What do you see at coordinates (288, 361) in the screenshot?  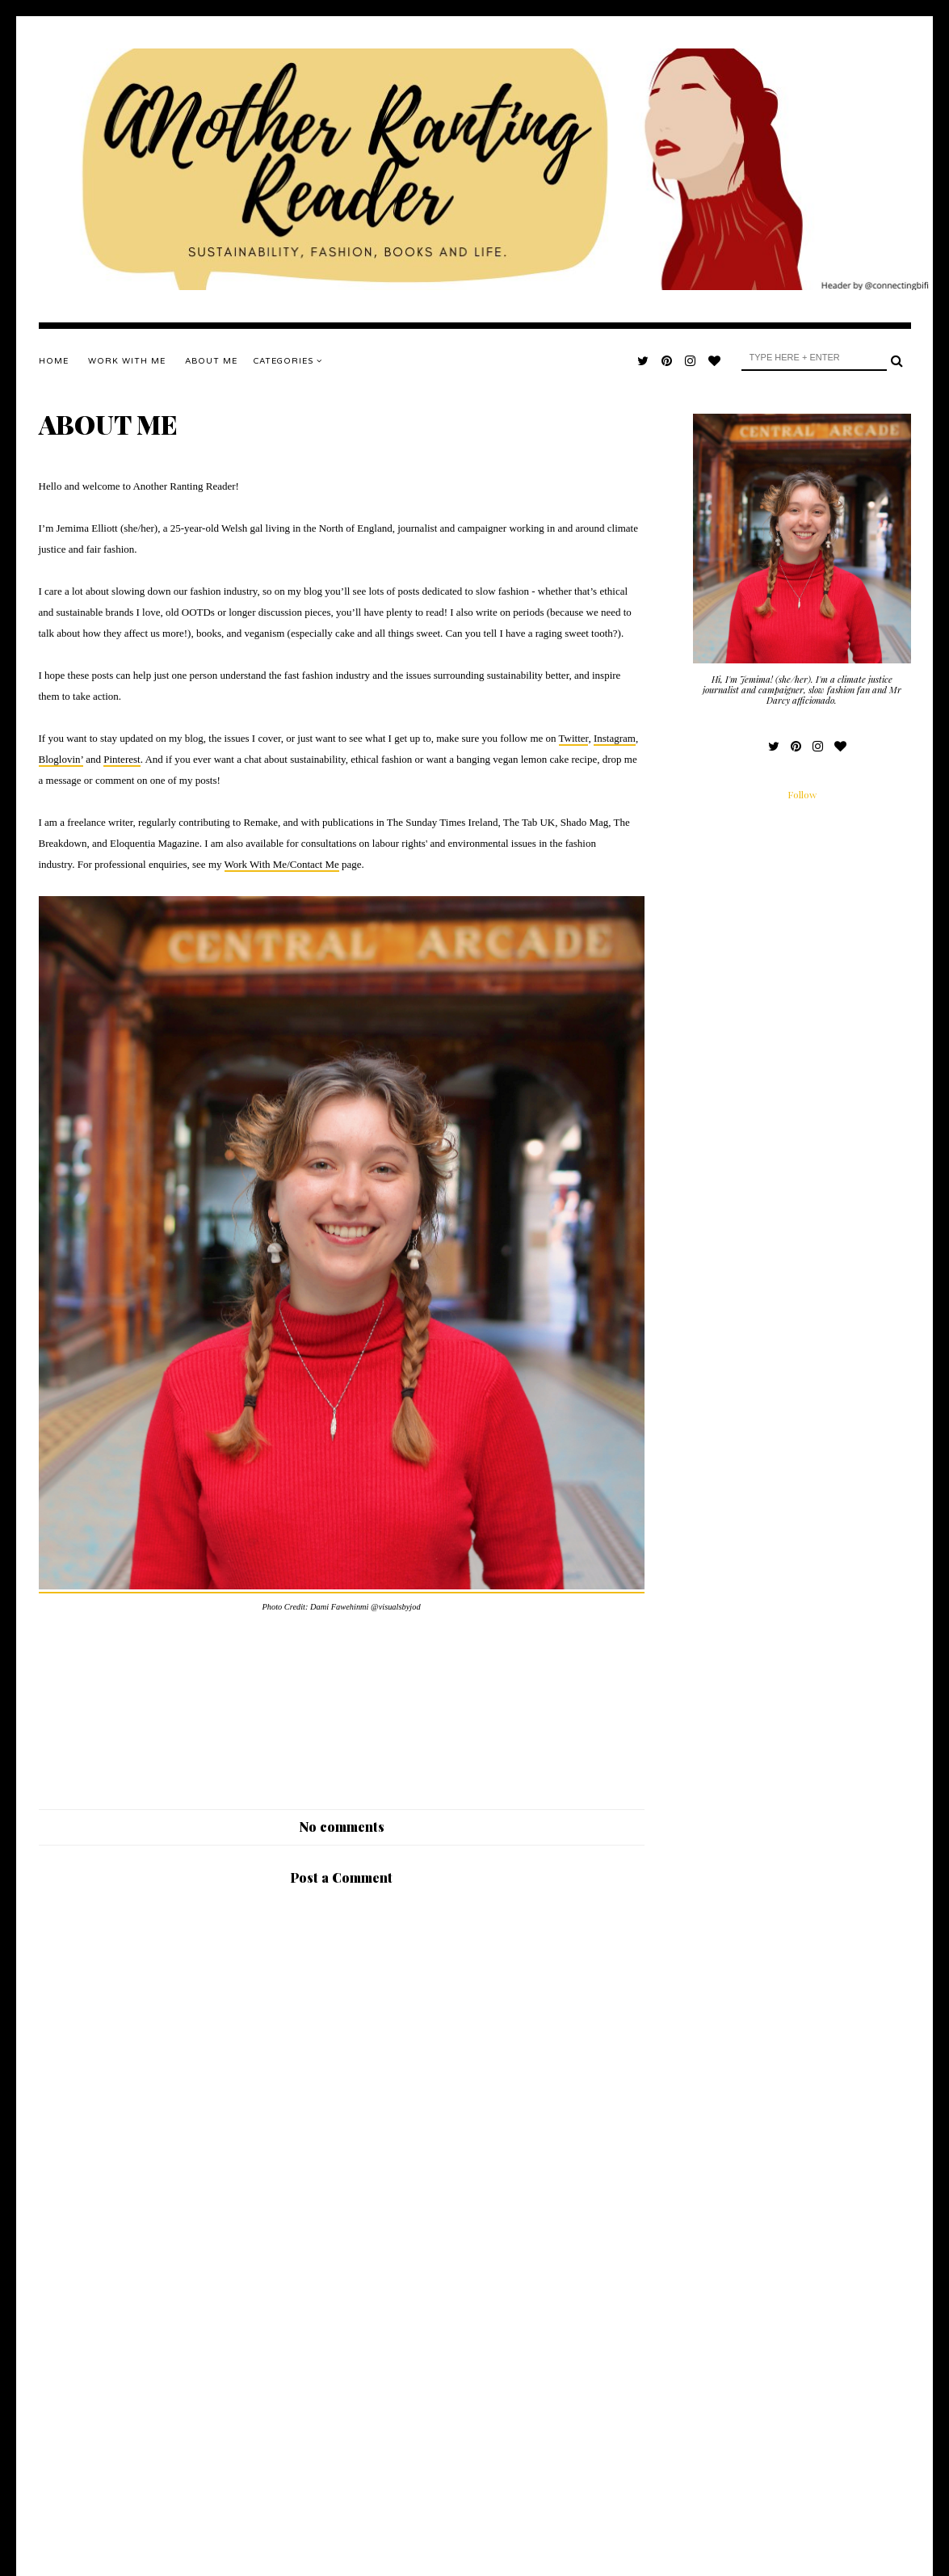 I see `Categories` at bounding box center [288, 361].